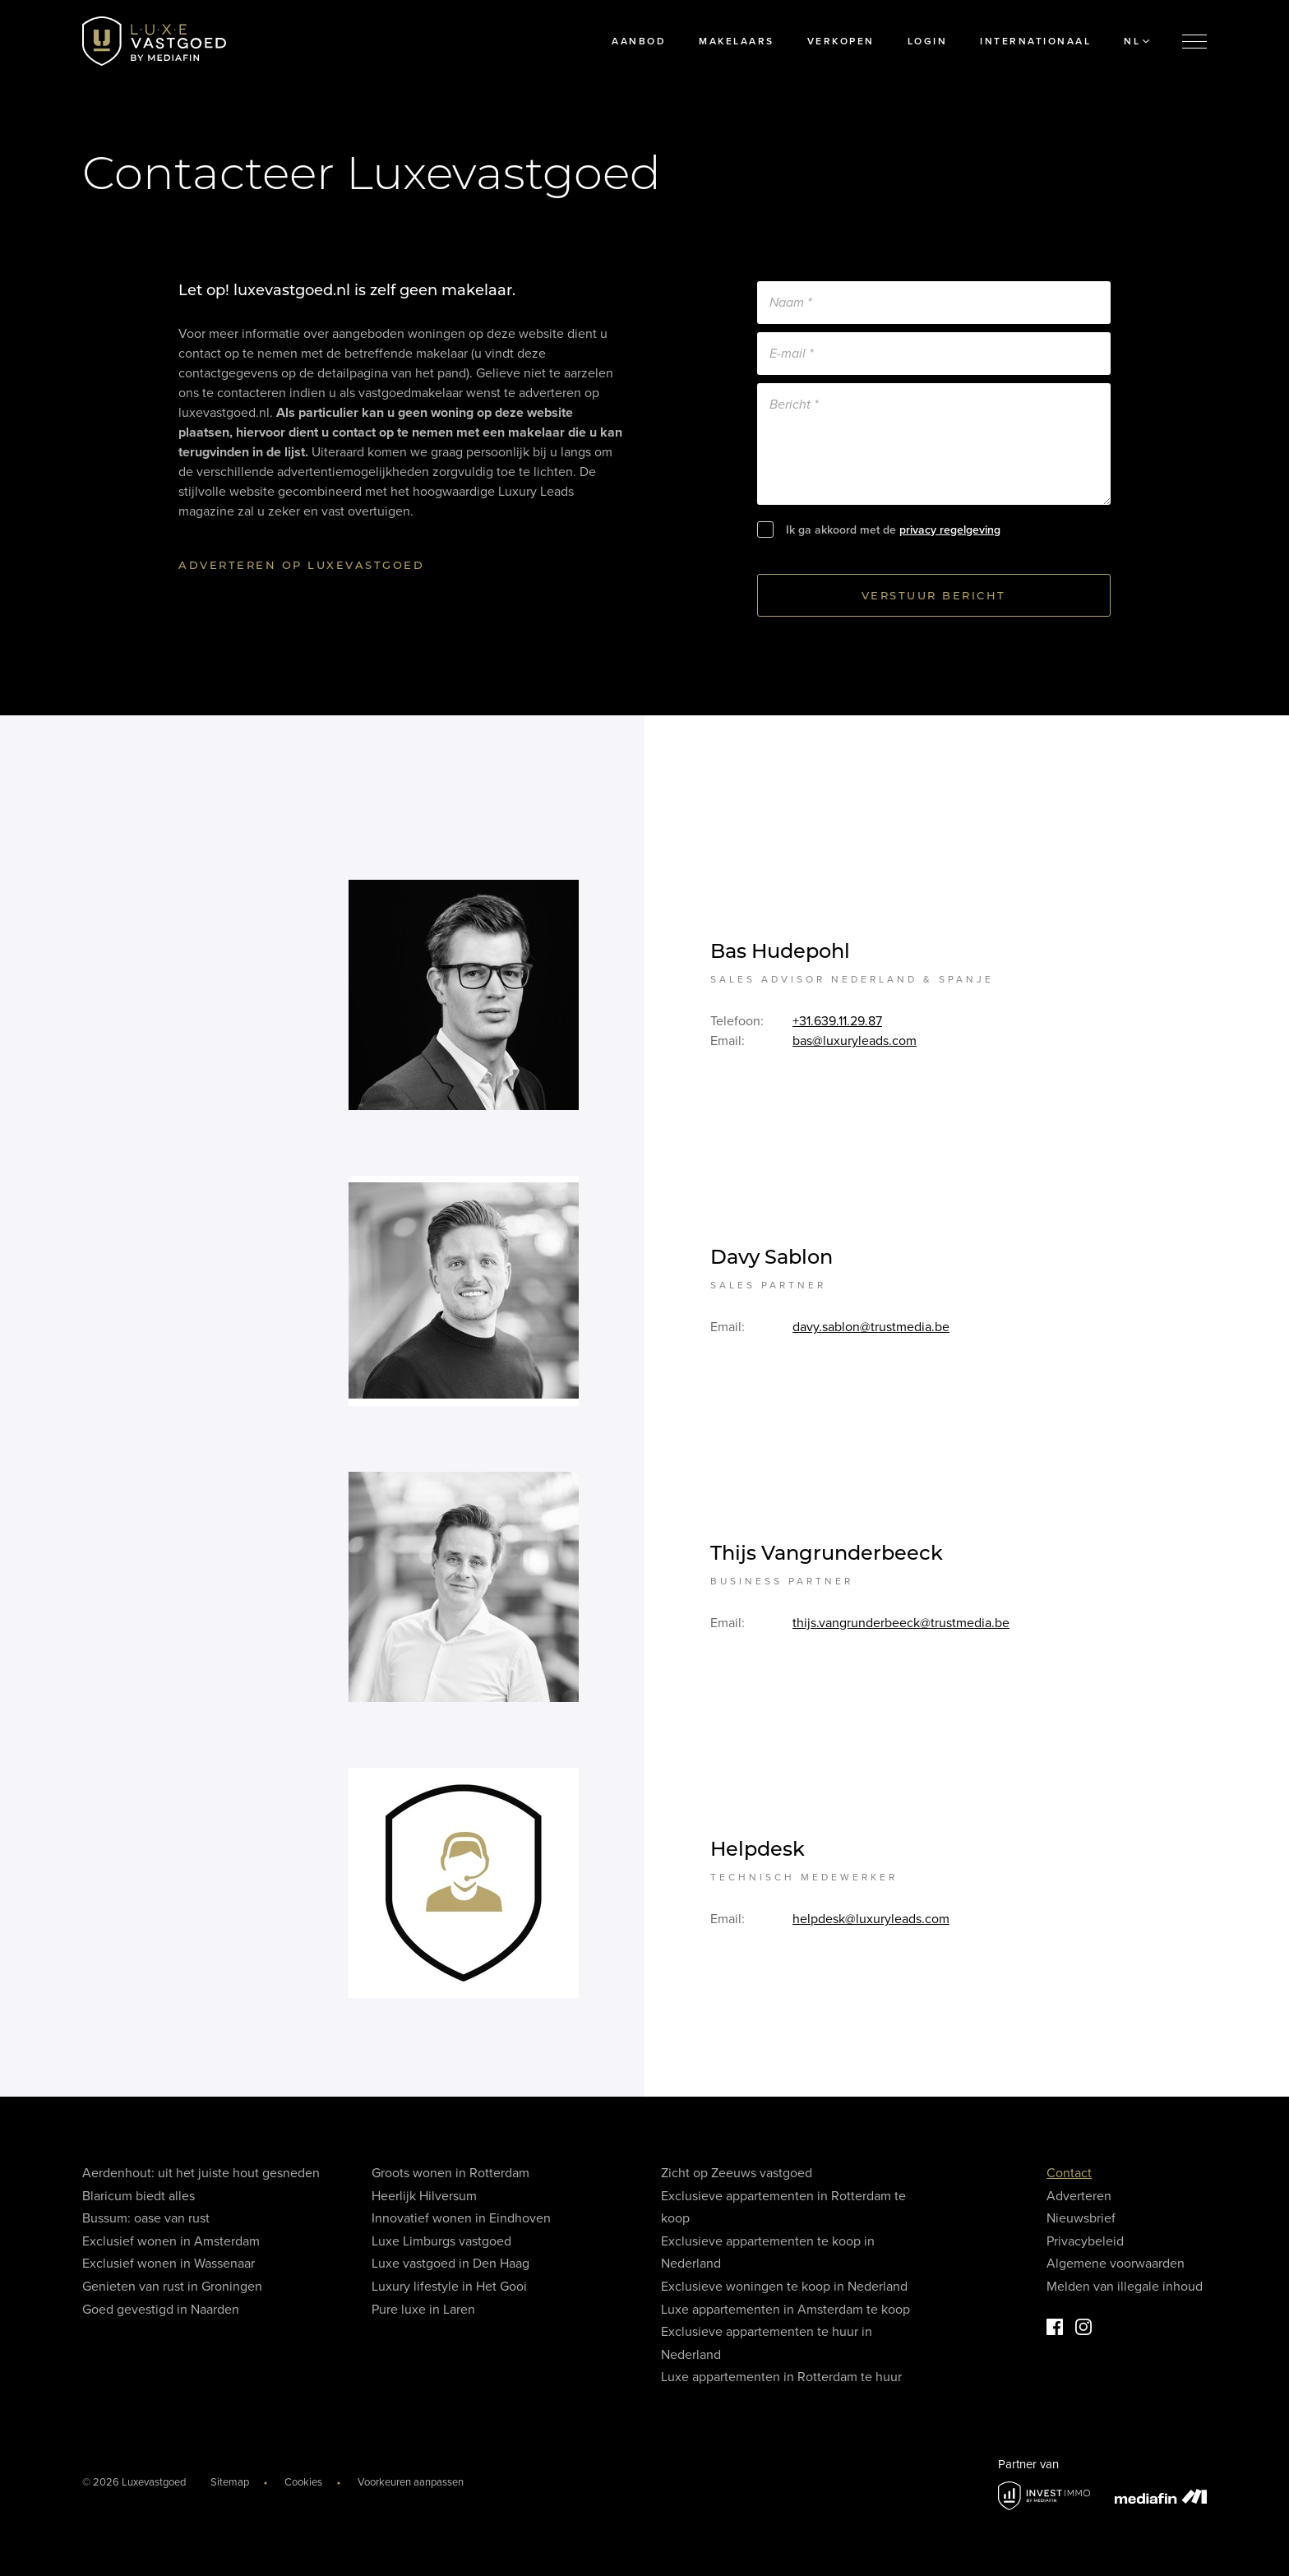 The image size is (1289, 2576). Describe the element at coordinates (1081, 2218) in the screenshot. I see `Nieuwsbrief` at that location.